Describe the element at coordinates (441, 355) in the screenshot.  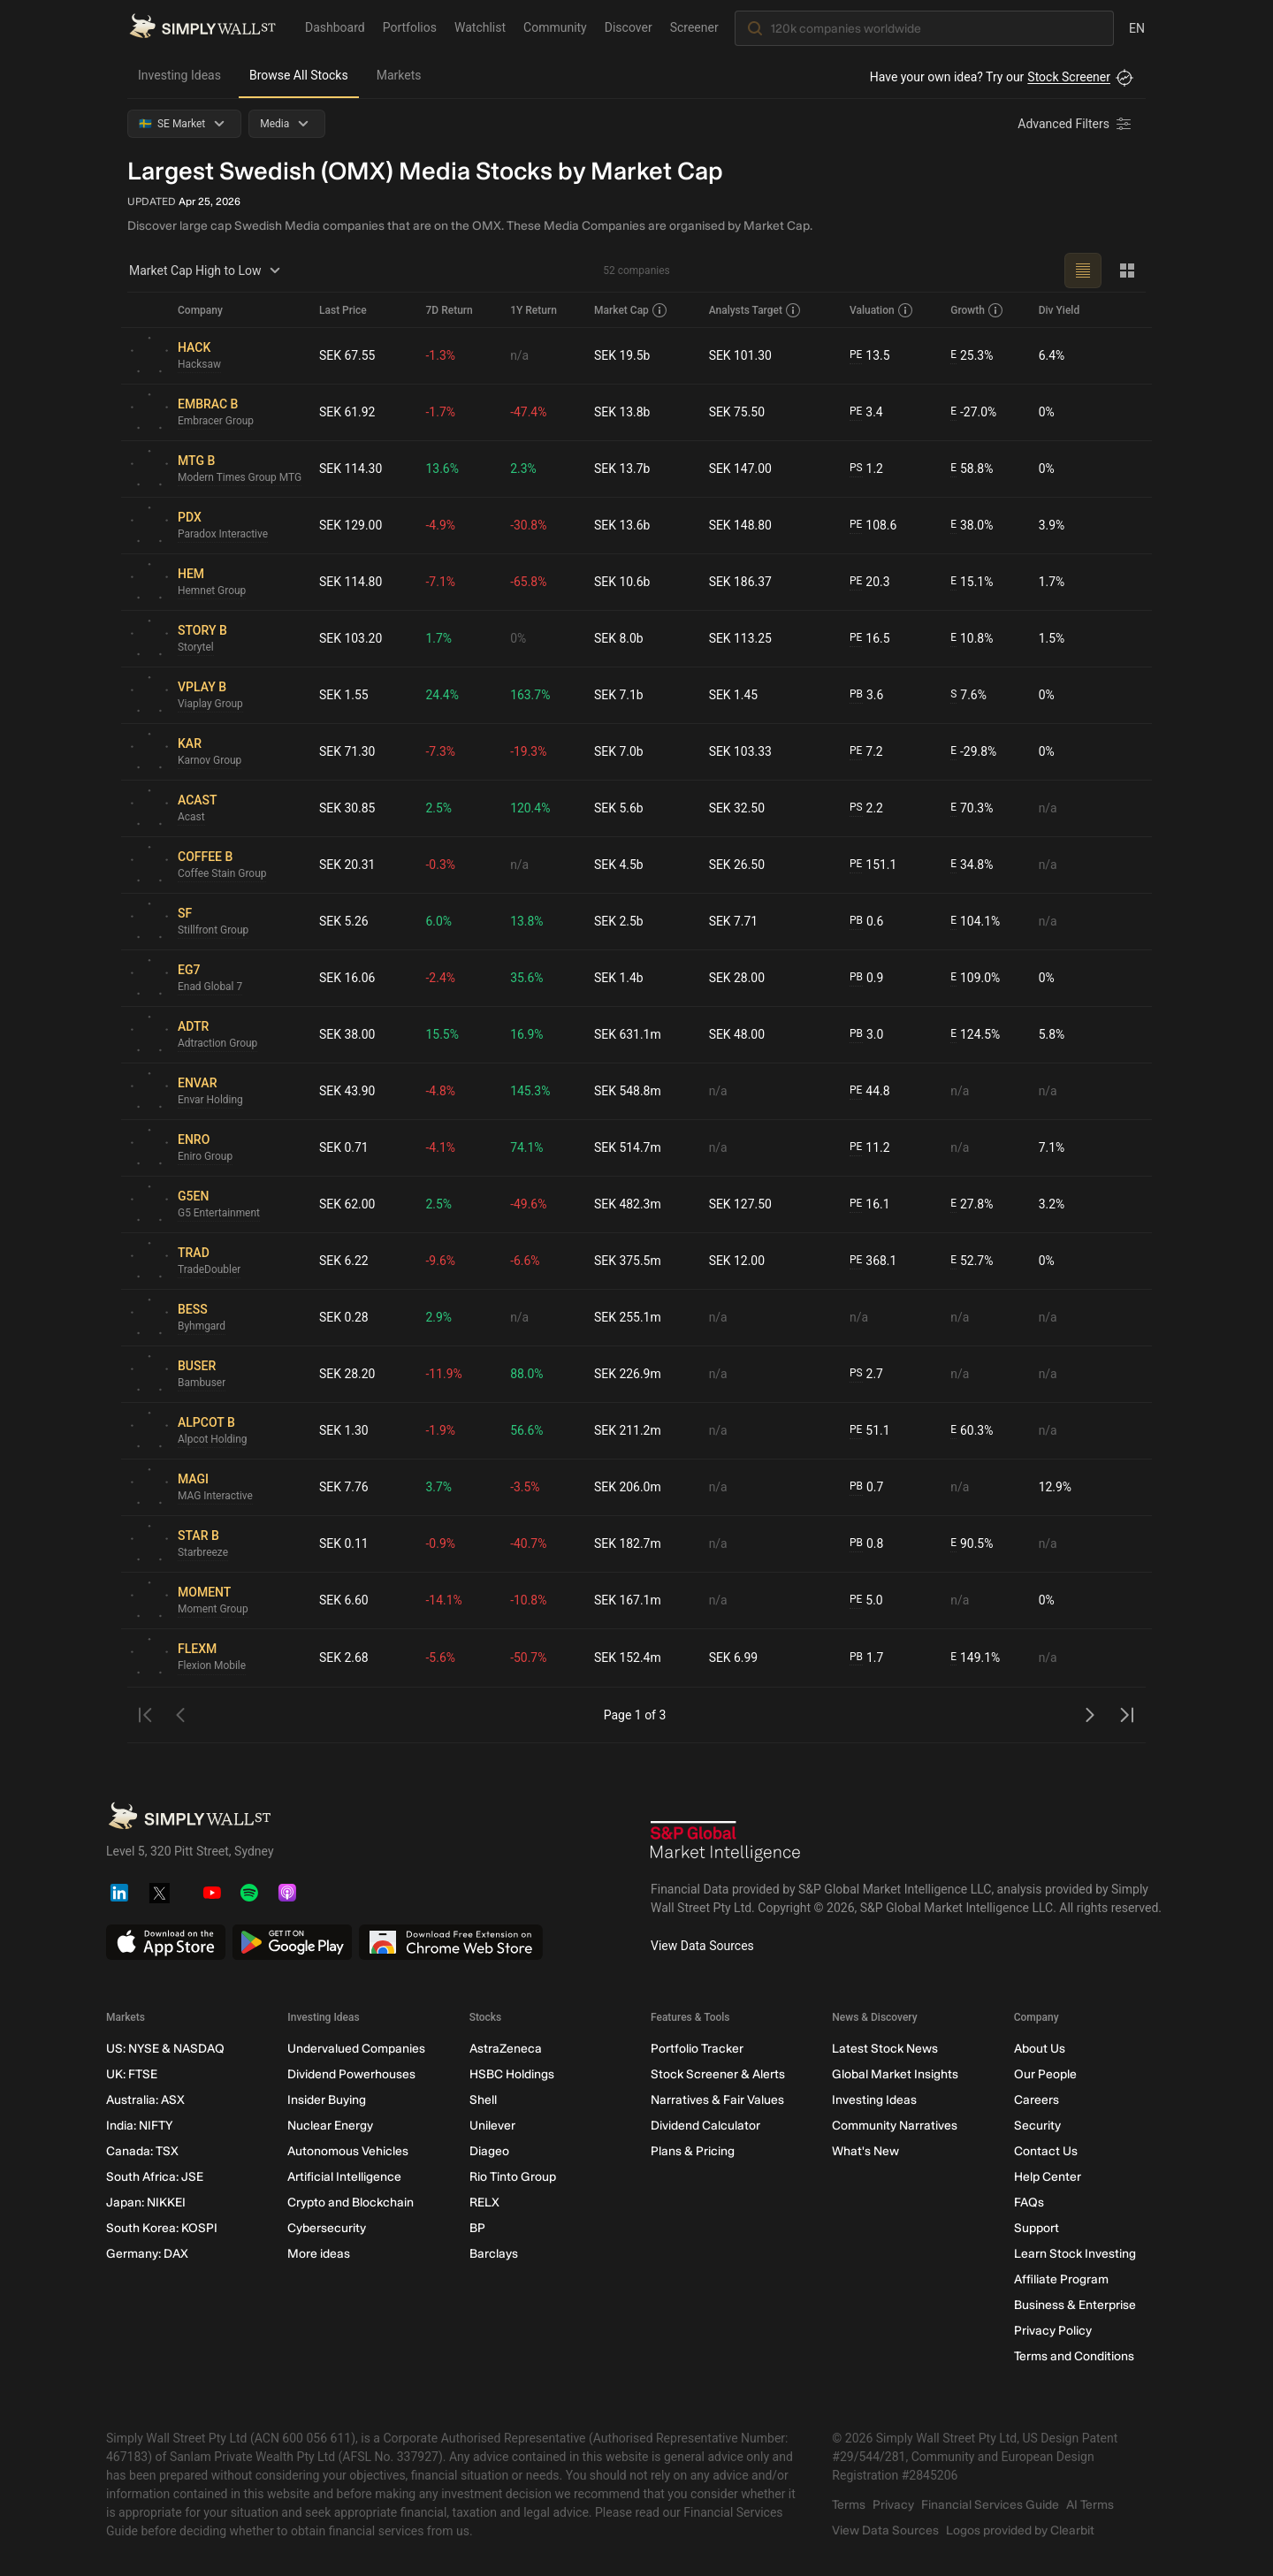
I see `-1.3%` at that location.